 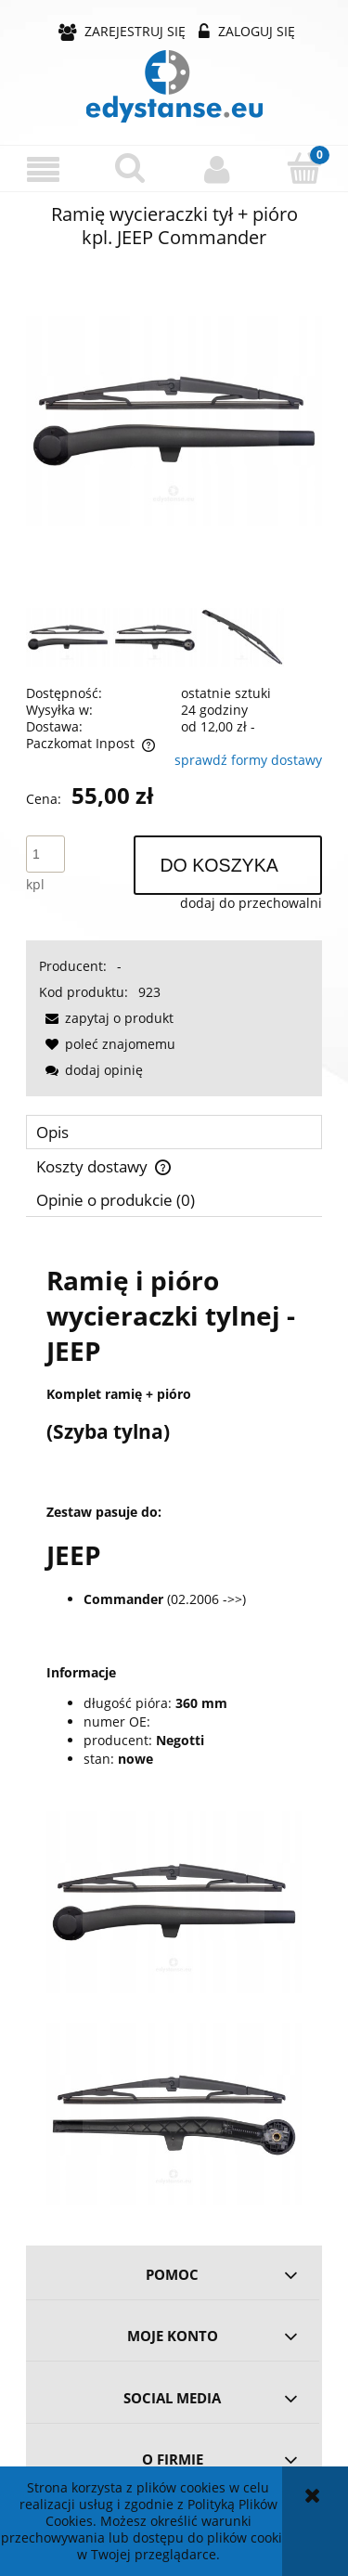 I want to click on [Moje konto], so click(x=218, y=169).